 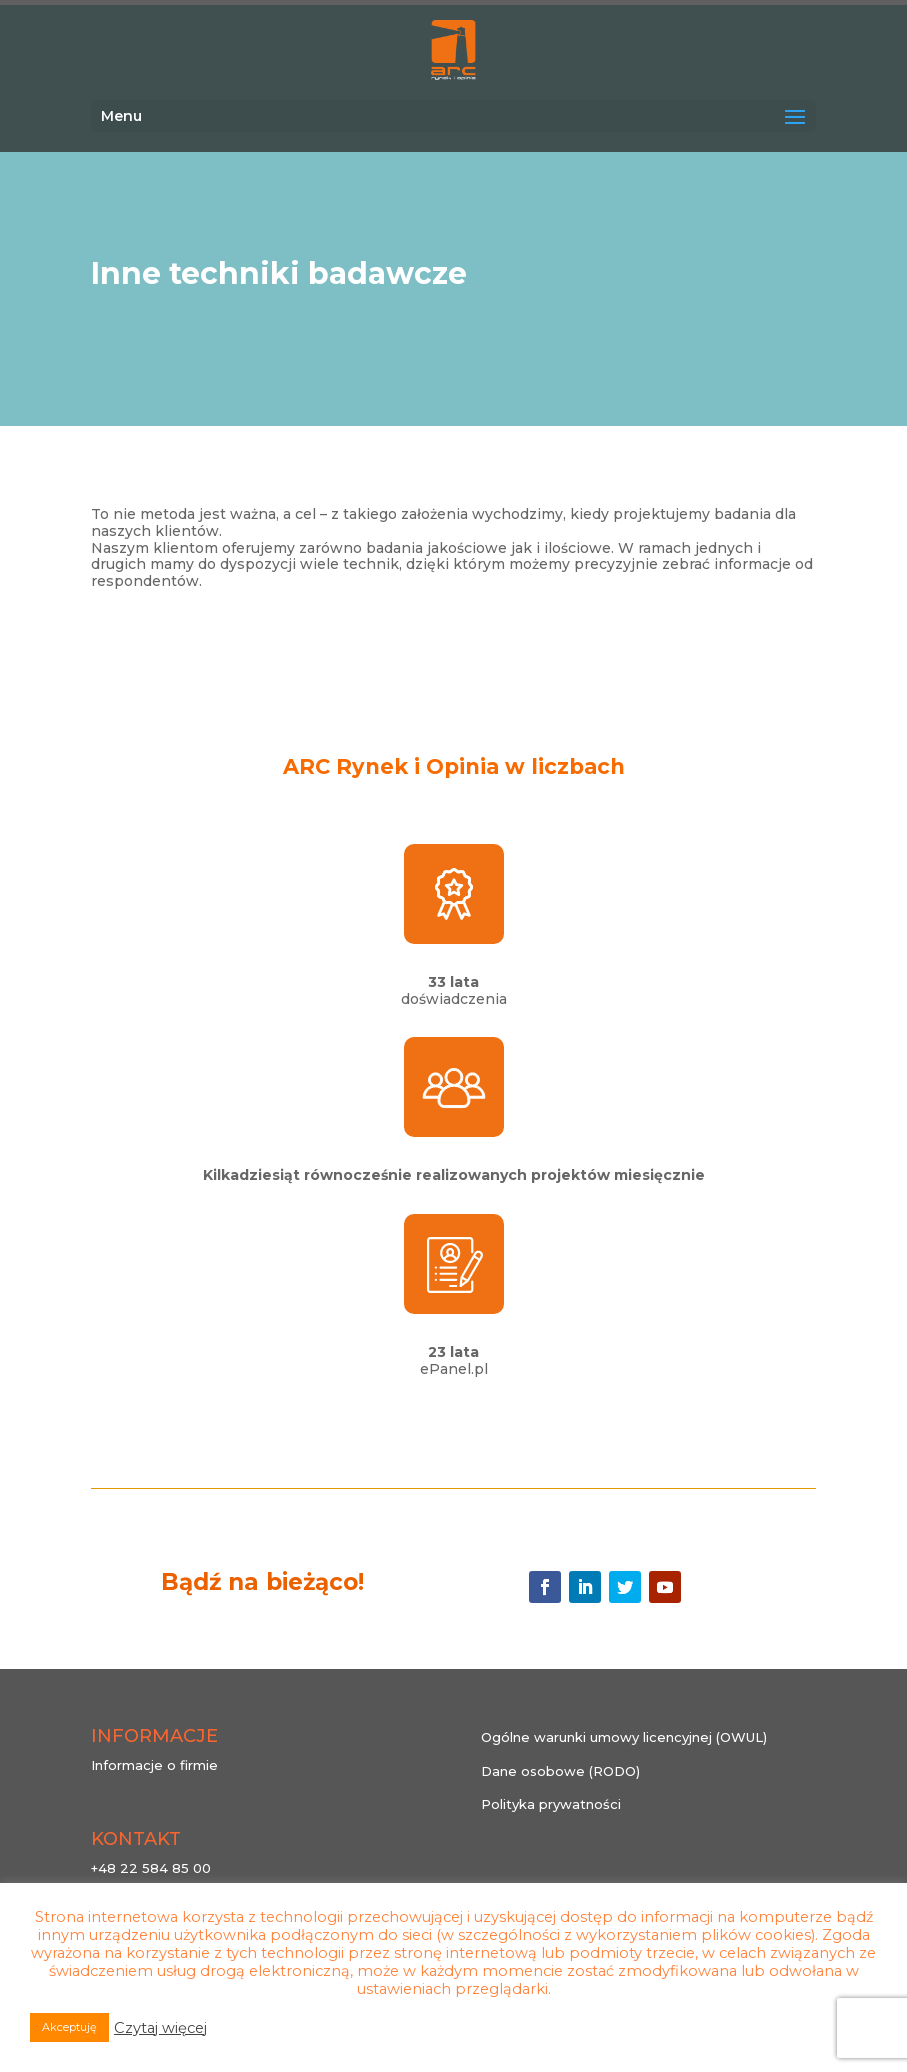 What do you see at coordinates (624, 1737) in the screenshot?
I see `Ogólne warunki umowy licencyjnej (OWUL)` at bounding box center [624, 1737].